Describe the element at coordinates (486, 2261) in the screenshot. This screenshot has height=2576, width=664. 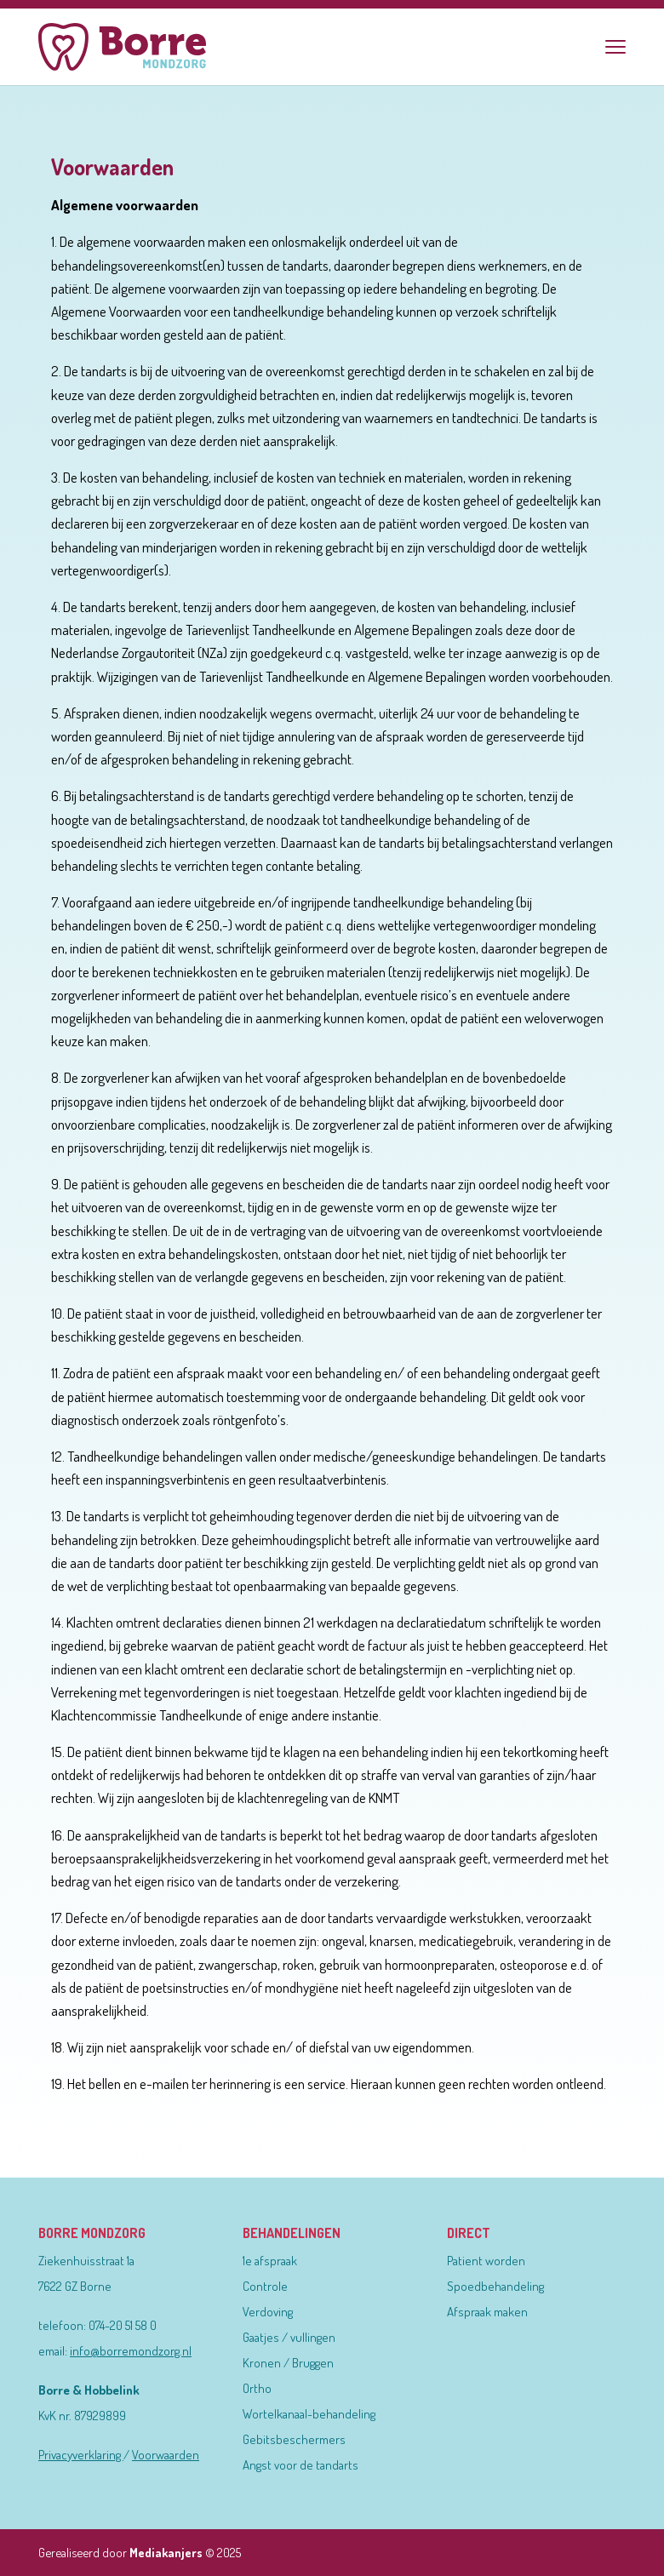
I see `Patient worden` at that location.